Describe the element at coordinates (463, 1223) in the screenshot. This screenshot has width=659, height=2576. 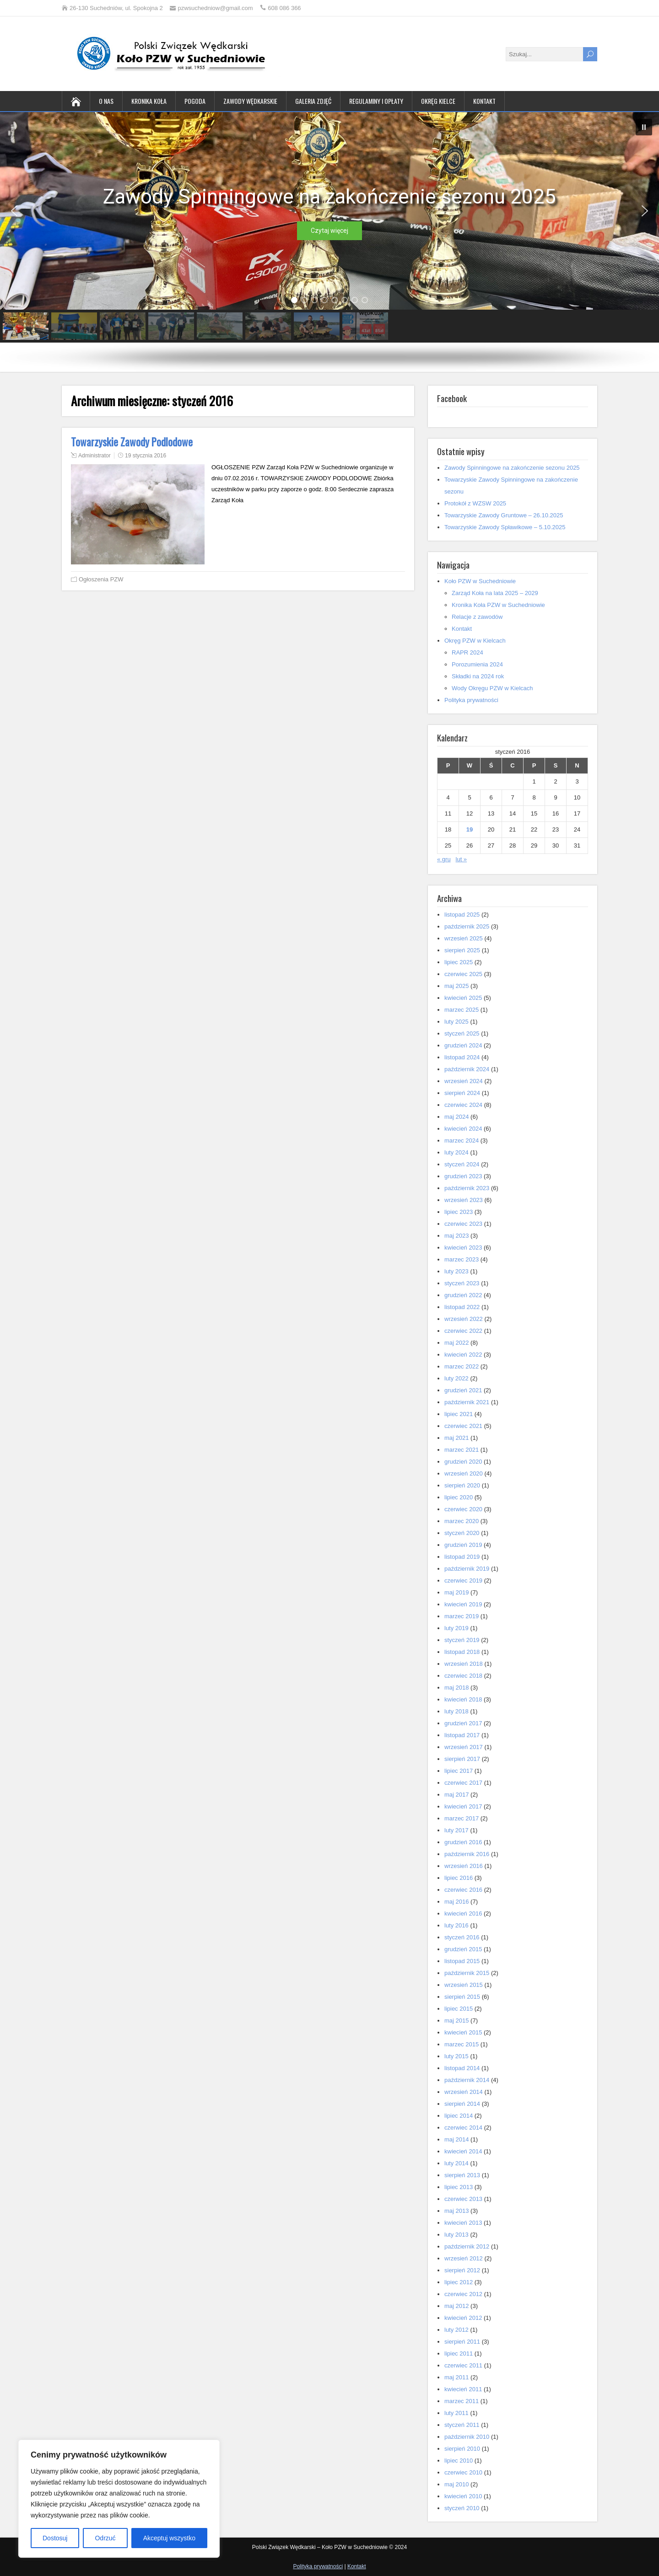
I see `czerwiec 2023` at that location.